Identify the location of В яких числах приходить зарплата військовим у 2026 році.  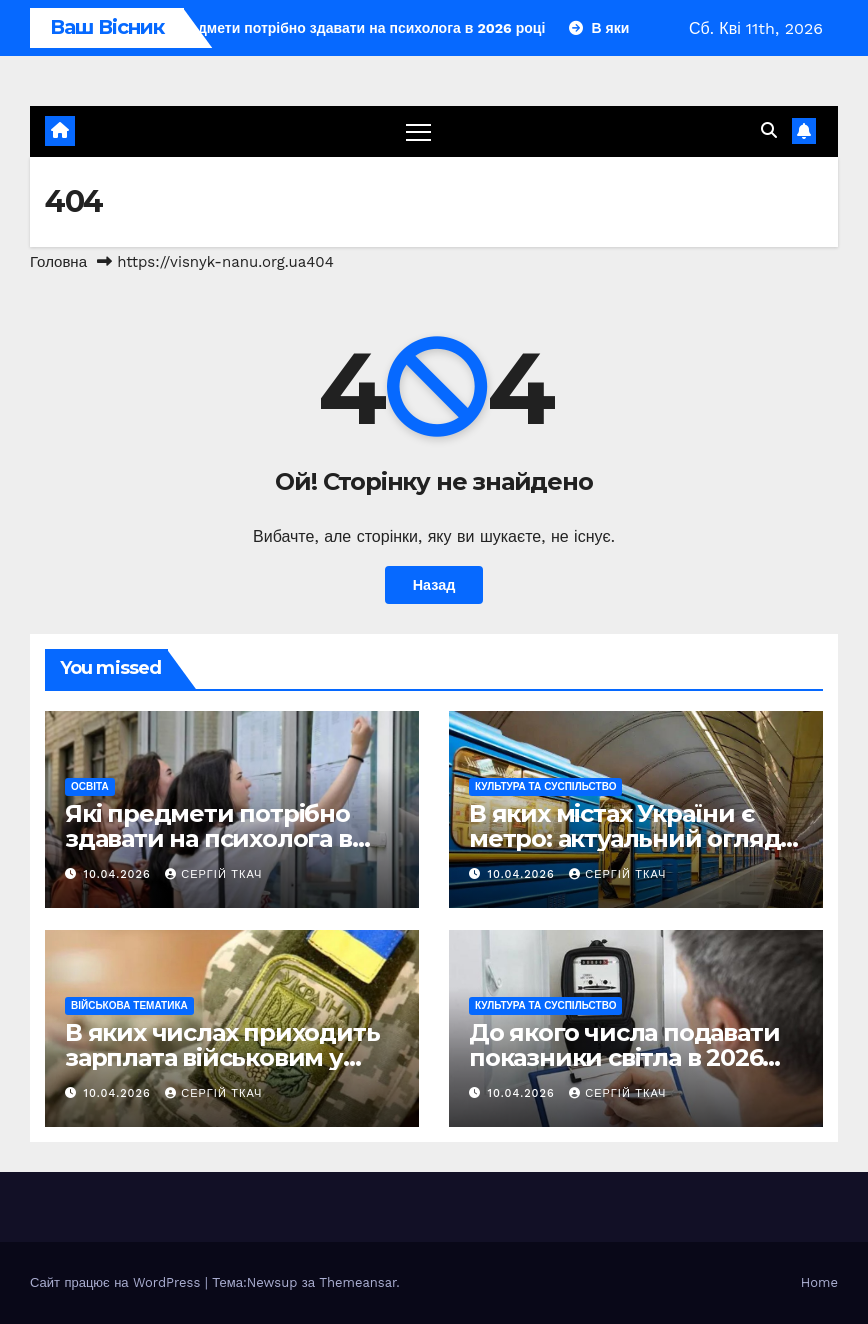
(222, 1057).